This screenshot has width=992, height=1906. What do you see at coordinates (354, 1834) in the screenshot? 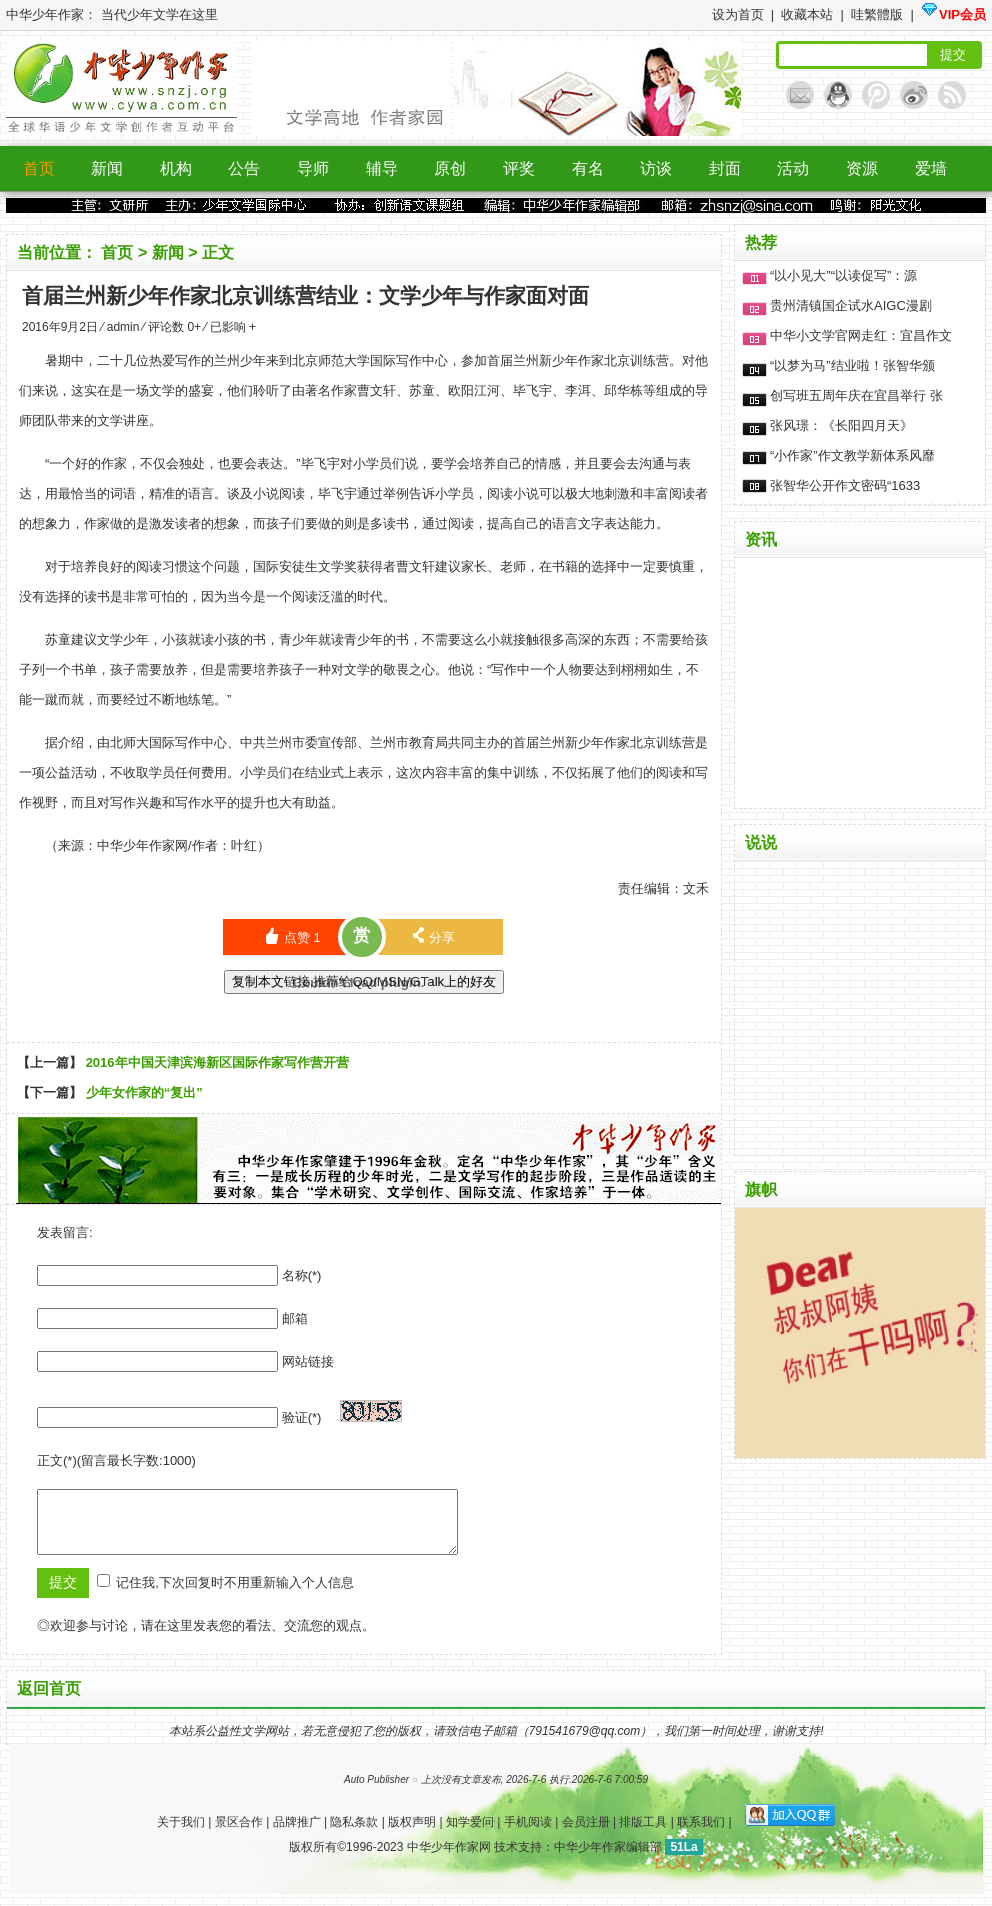
I see `隐私条款` at bounding box center [354, 1834].